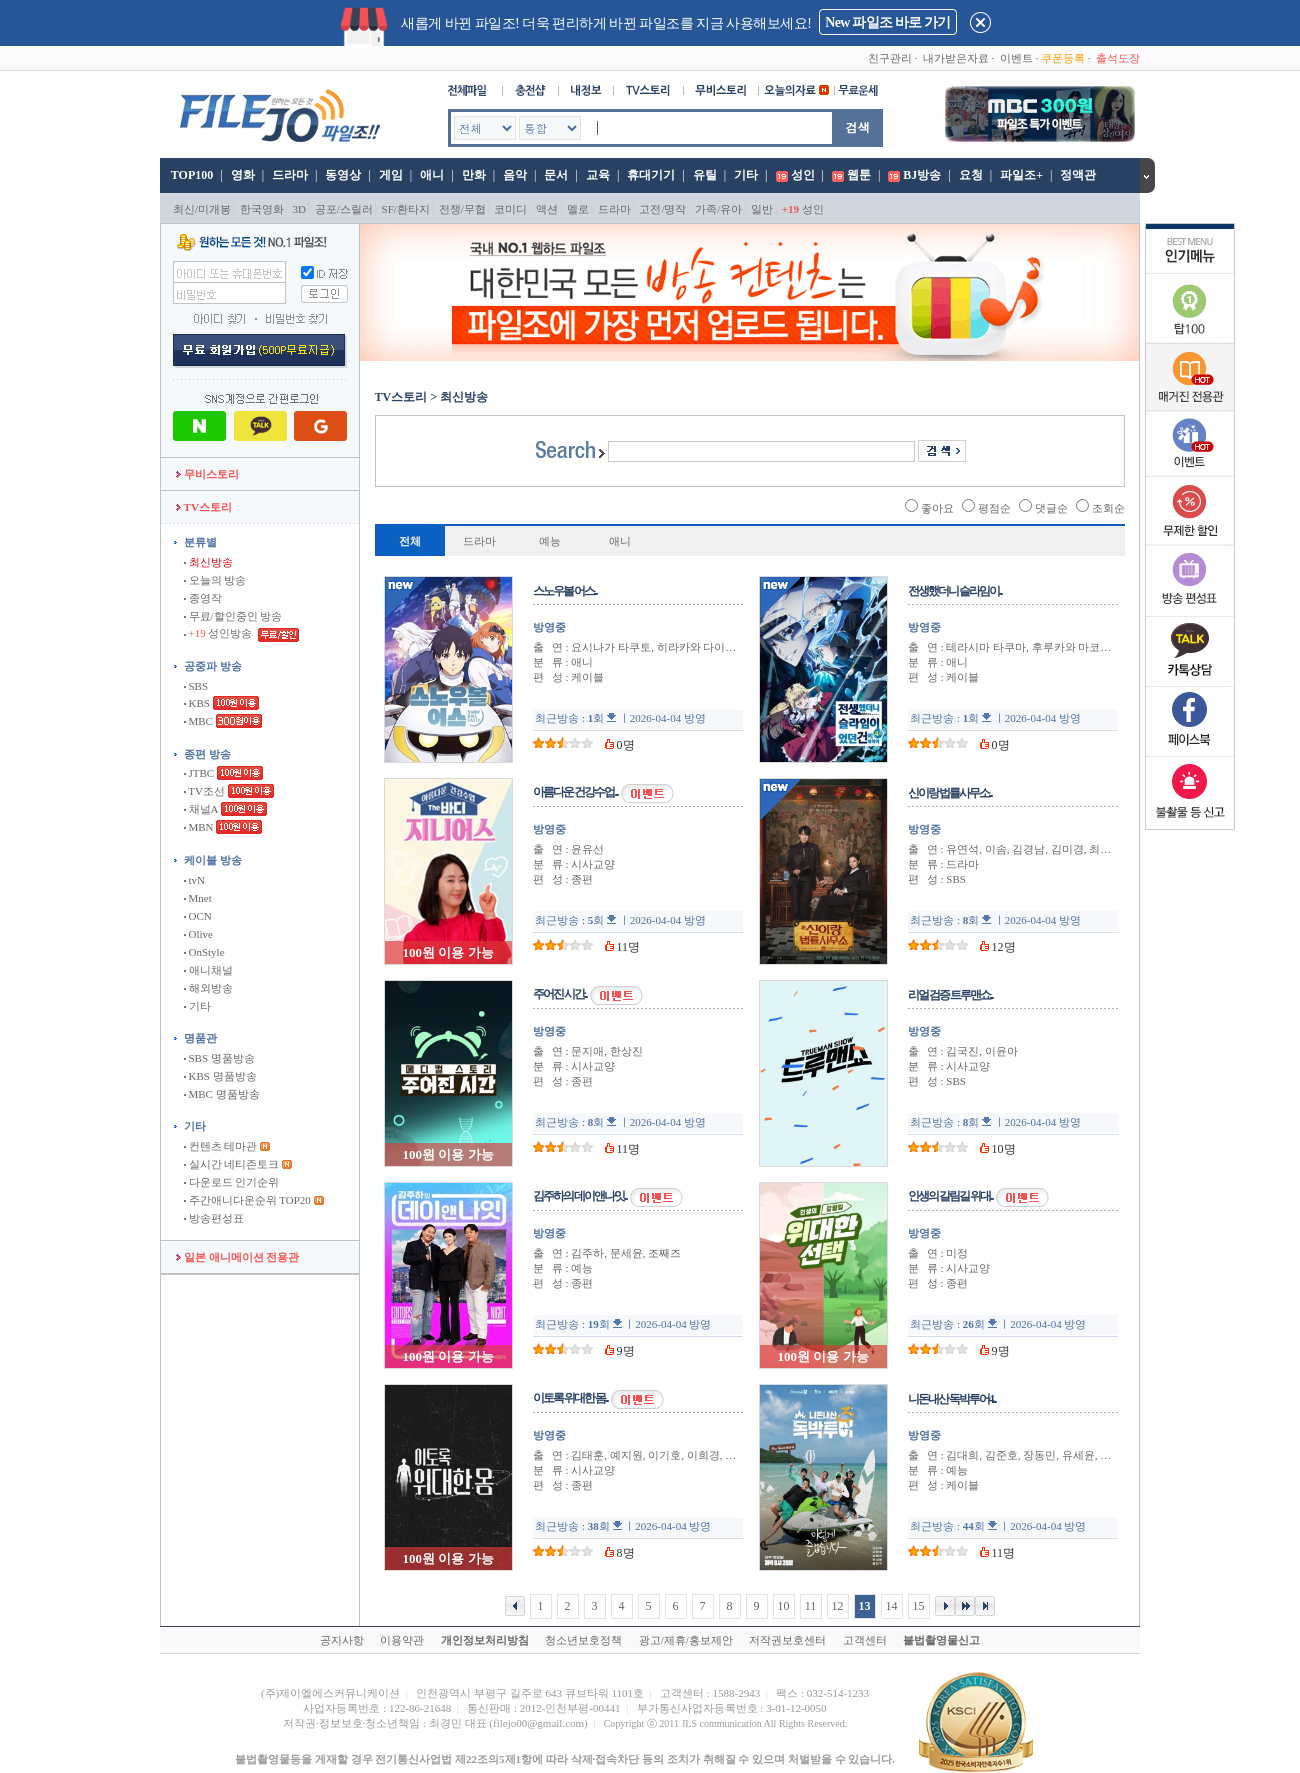 This screenshot has width=1300, height=1773. Describe the element at coordinates (214, 1218) in the screenshot. I see `방송편성표` at that location.